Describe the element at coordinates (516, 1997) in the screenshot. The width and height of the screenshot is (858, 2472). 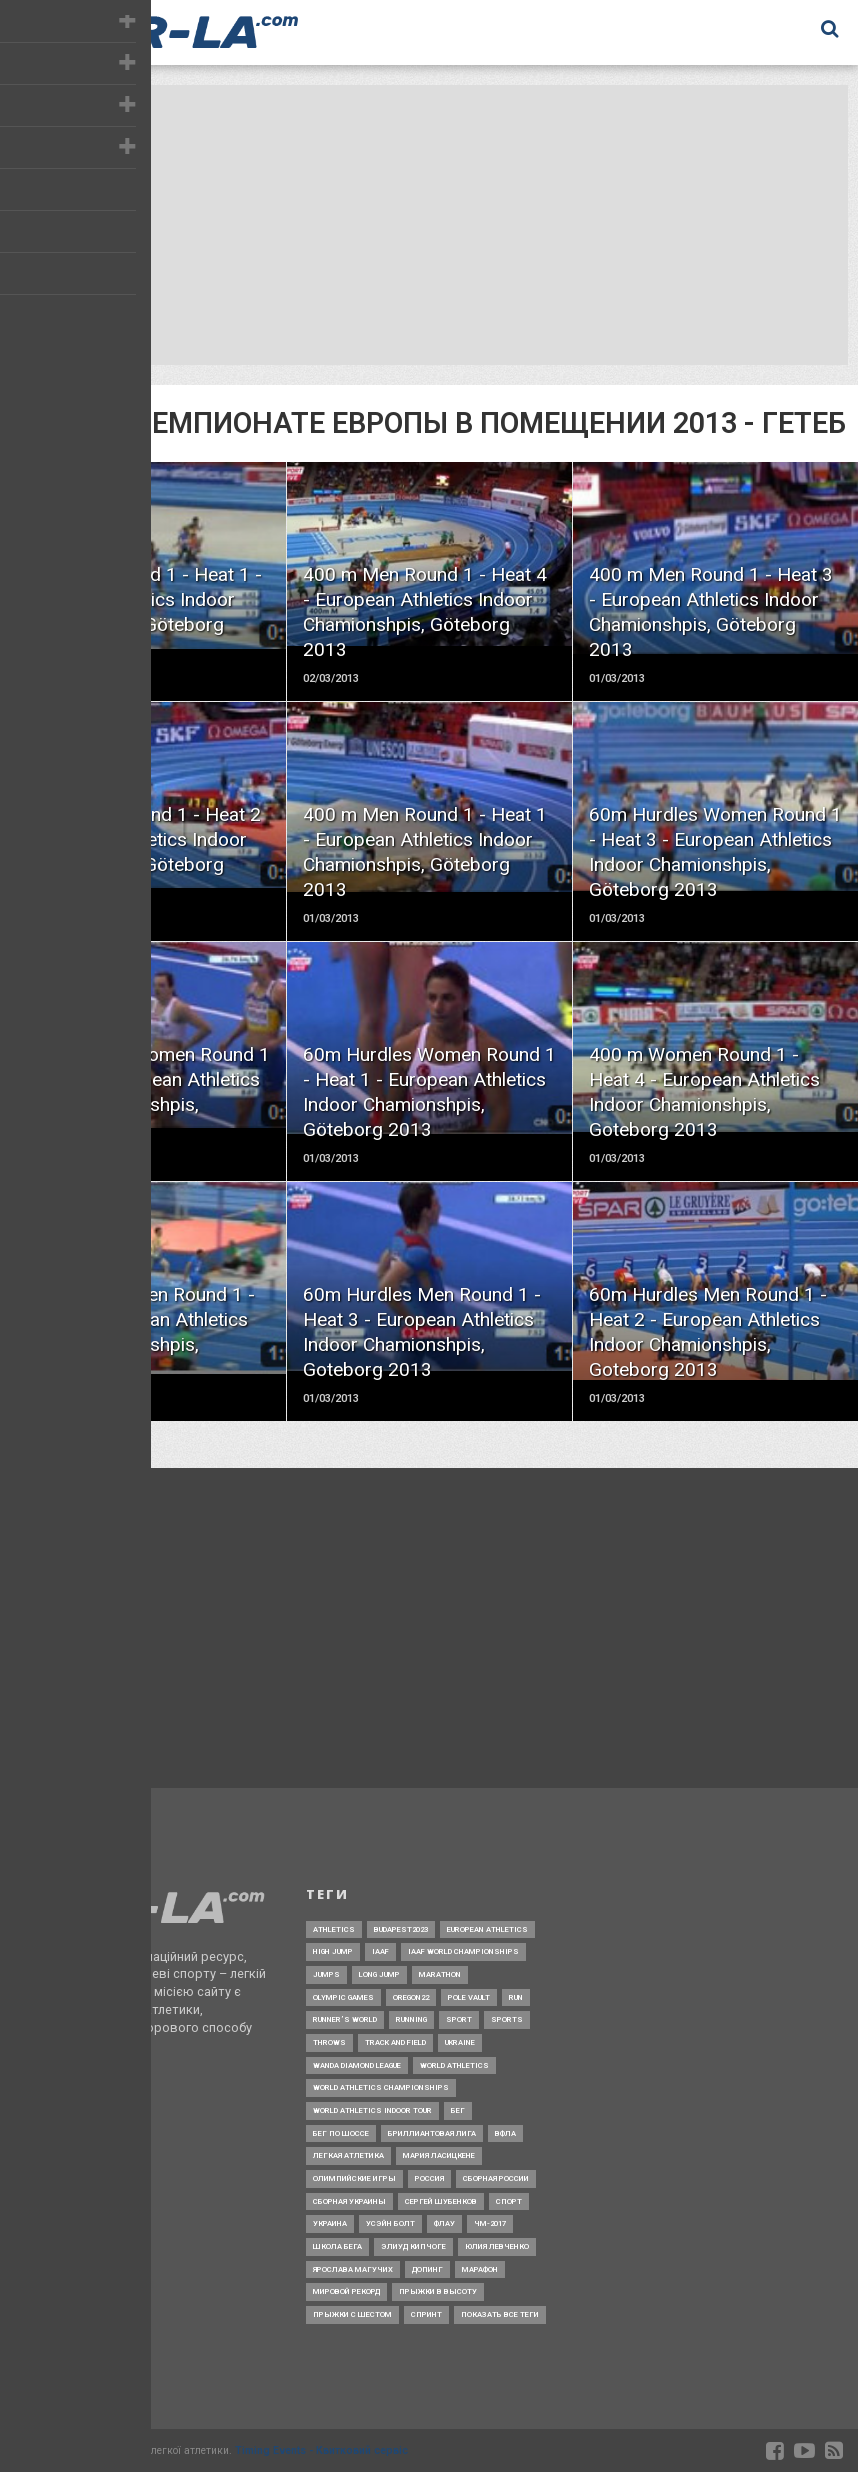
I see `Run` at that location.